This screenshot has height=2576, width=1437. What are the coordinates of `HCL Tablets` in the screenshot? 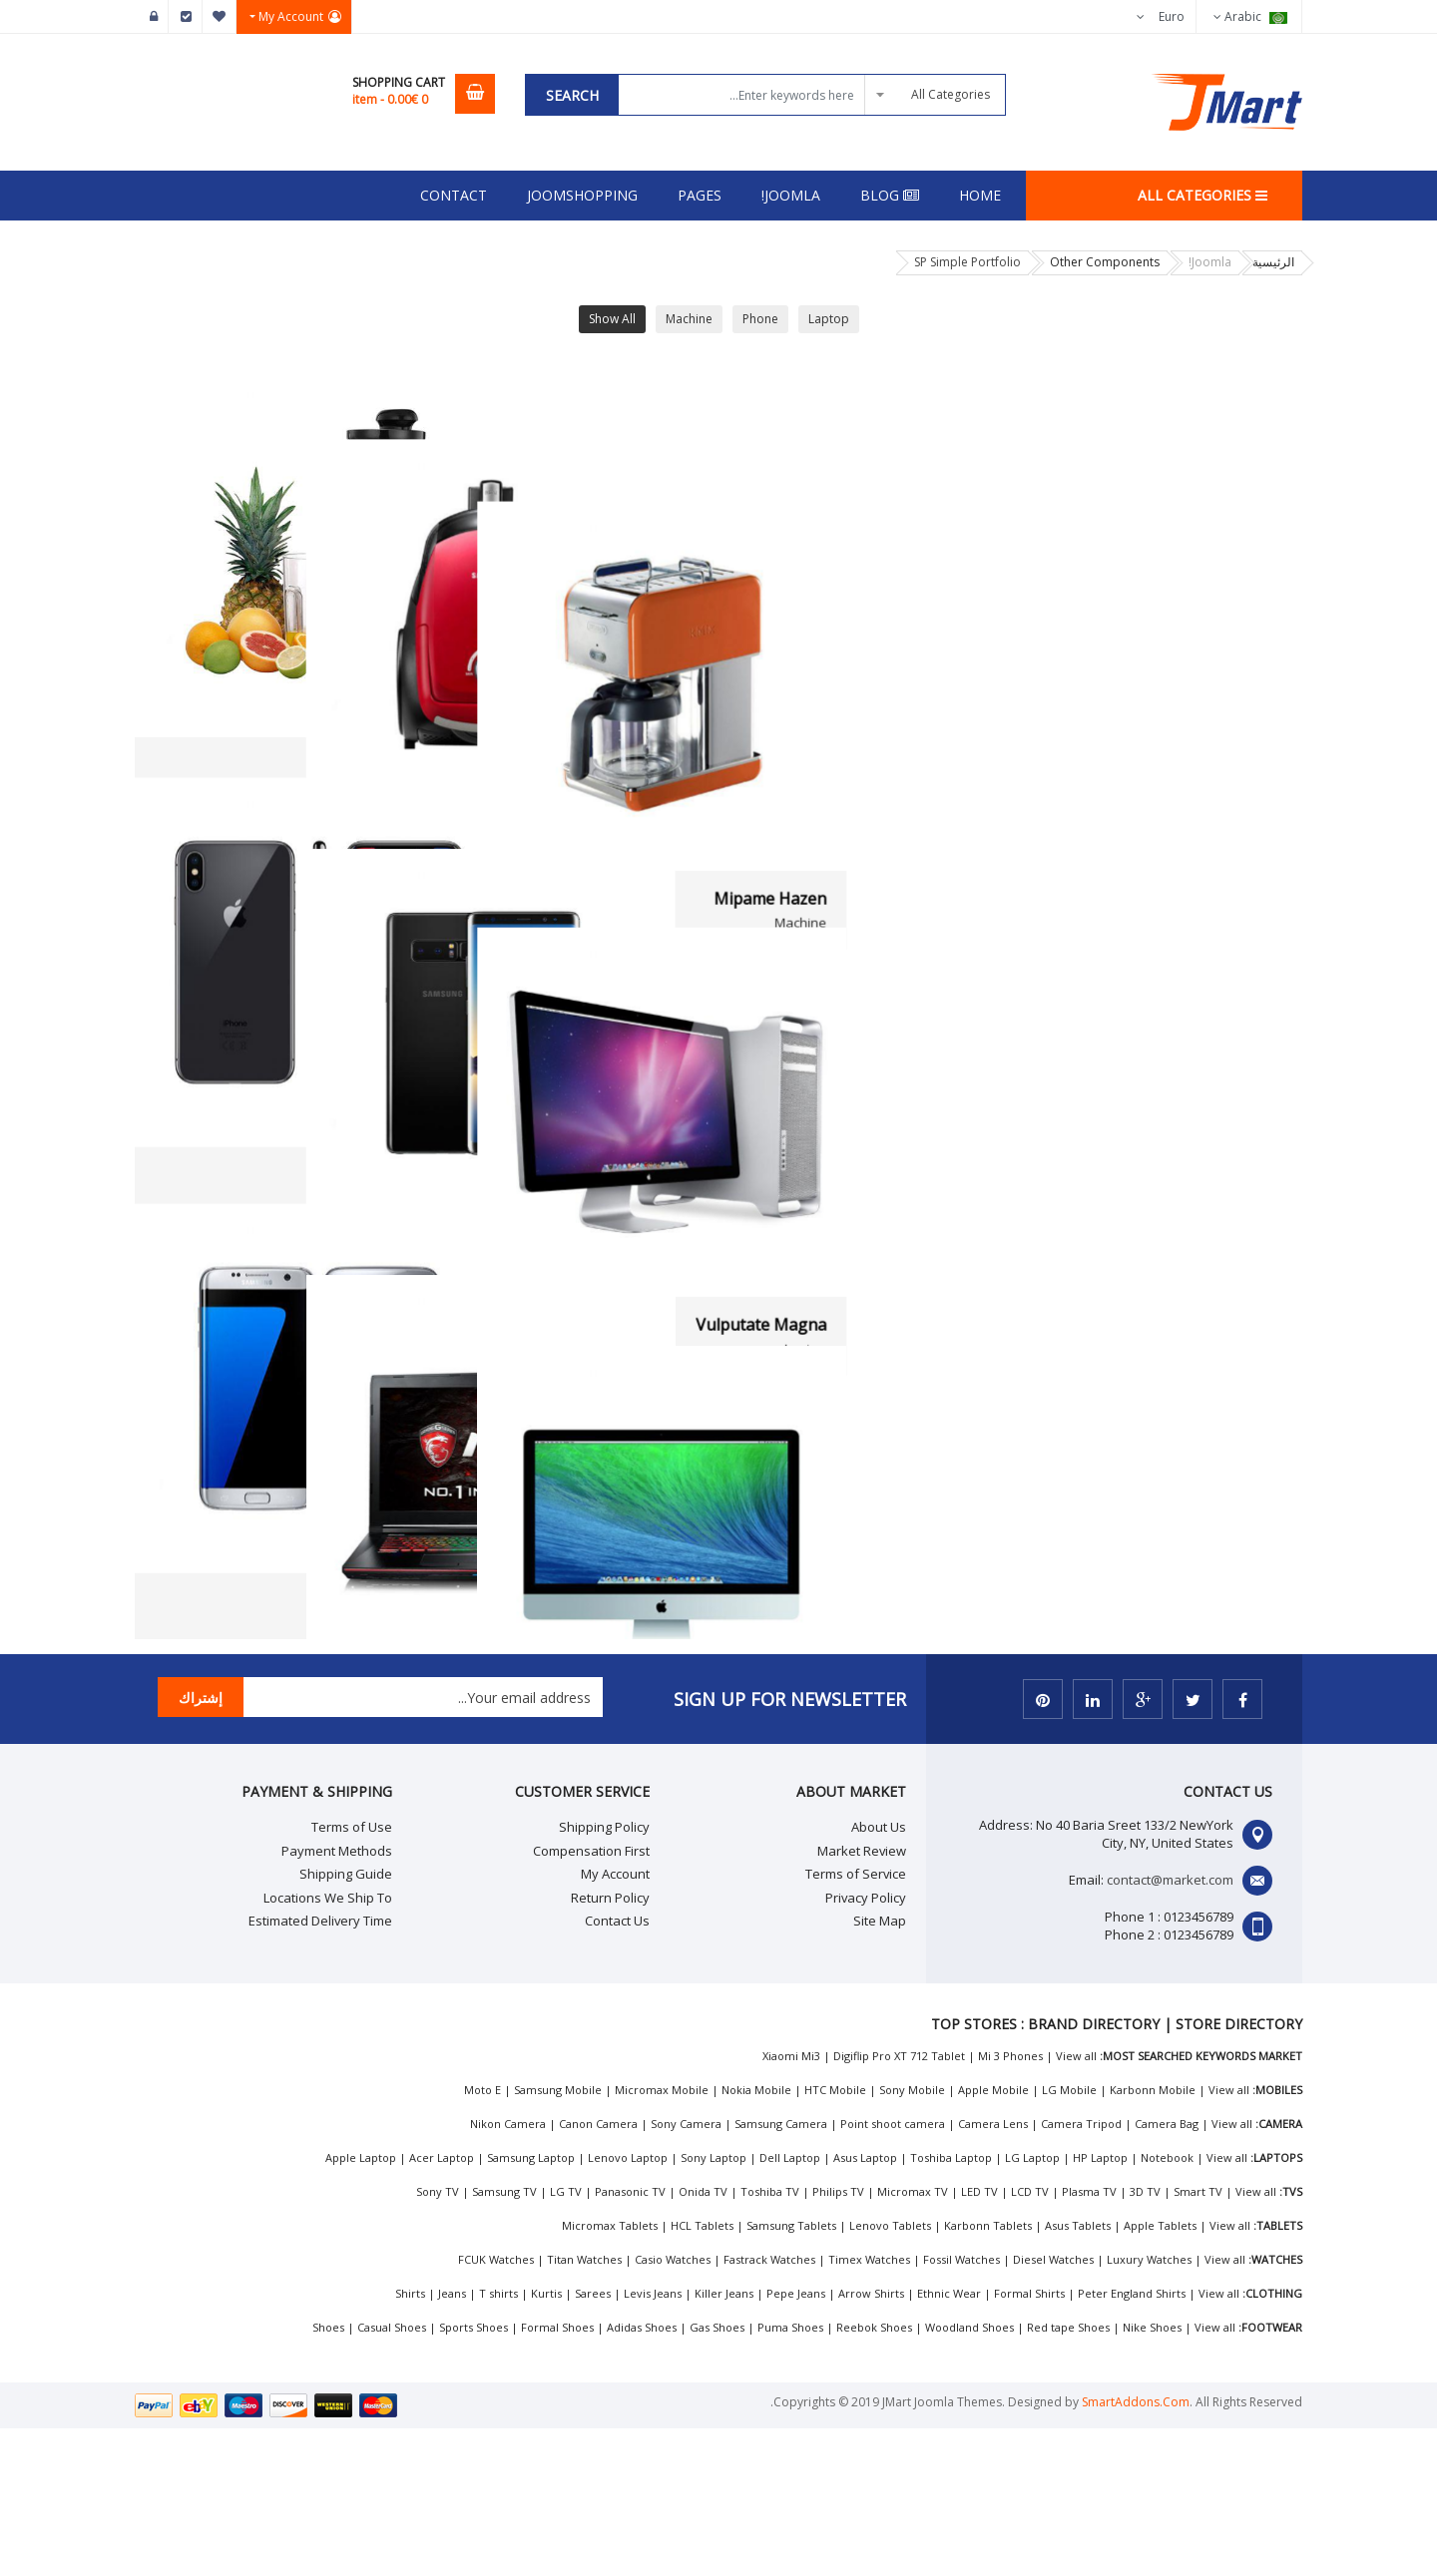 It's located at (702, 2372).